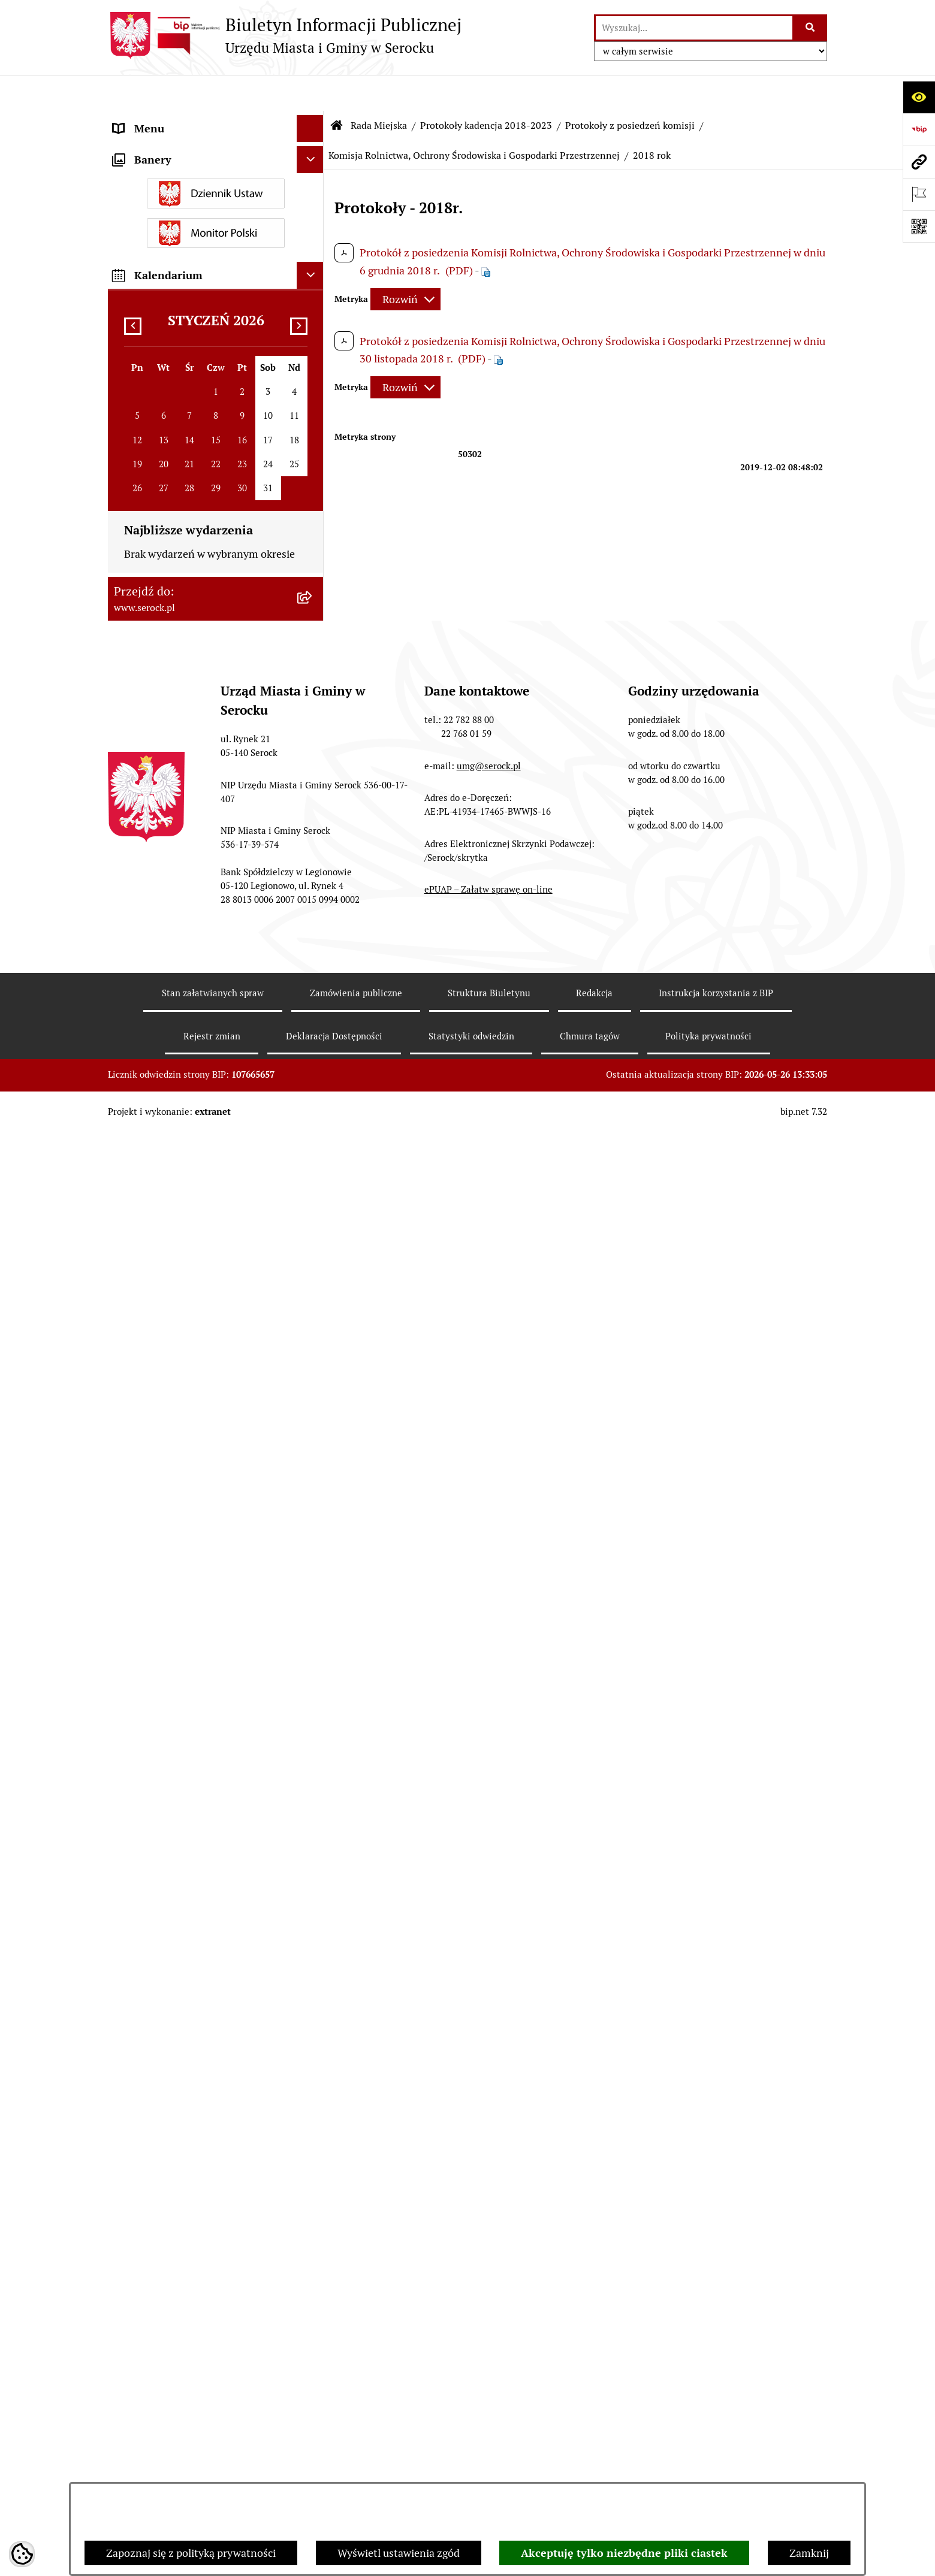 Image resolution: width=935 pixels, height=2576 pixels. What do you see at coordinates (313, 1761) in the screenshot?
I see `[rozwiń: Prawo lokalne]` at bounding box center [313, 1761].